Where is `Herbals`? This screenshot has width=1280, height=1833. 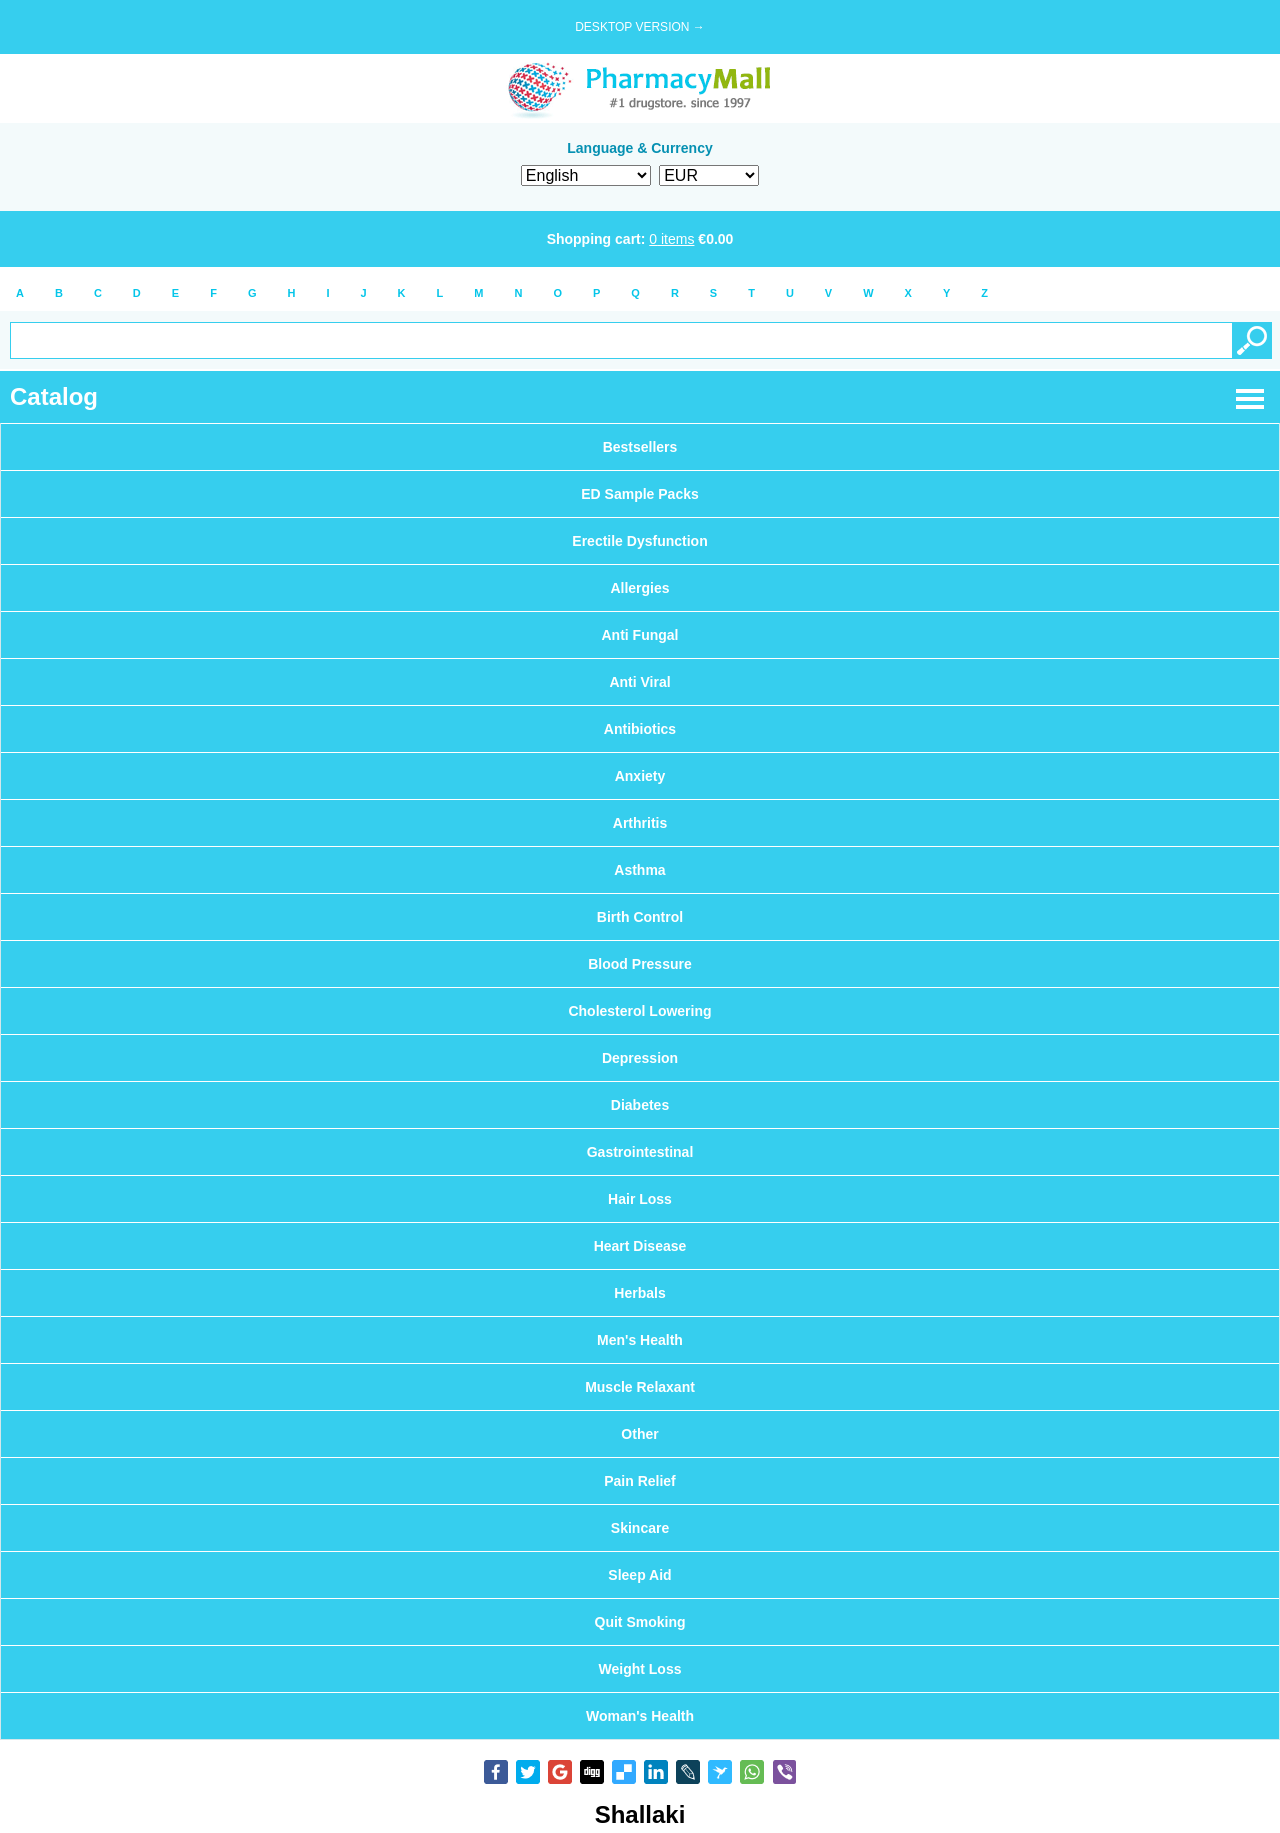
Herbals is located at coordinates (639, 1293).